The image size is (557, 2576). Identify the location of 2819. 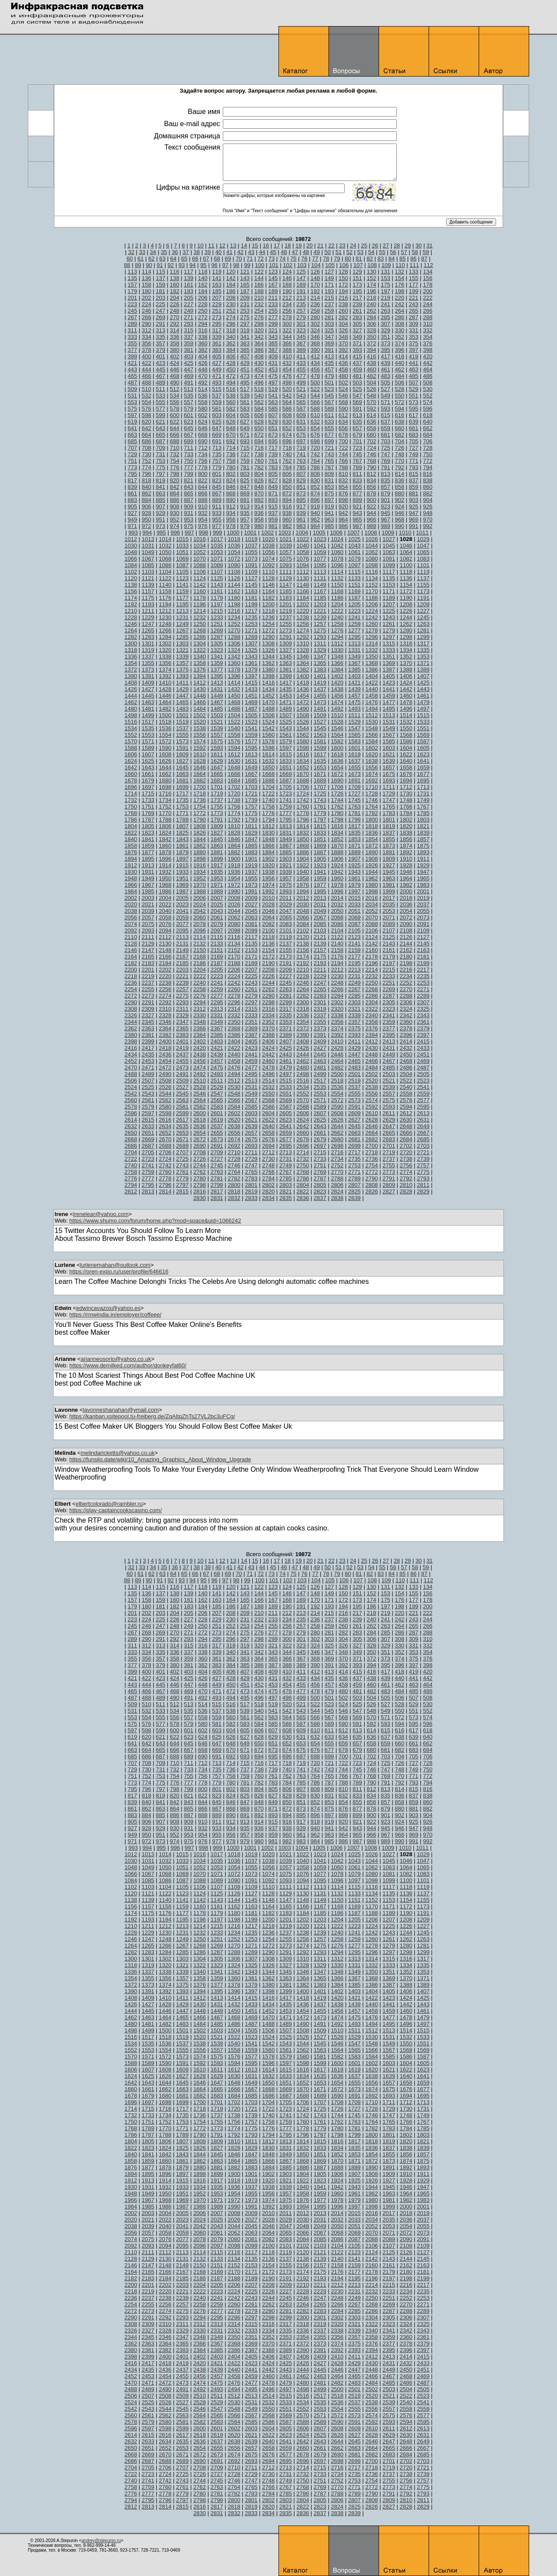
(251, 1191).